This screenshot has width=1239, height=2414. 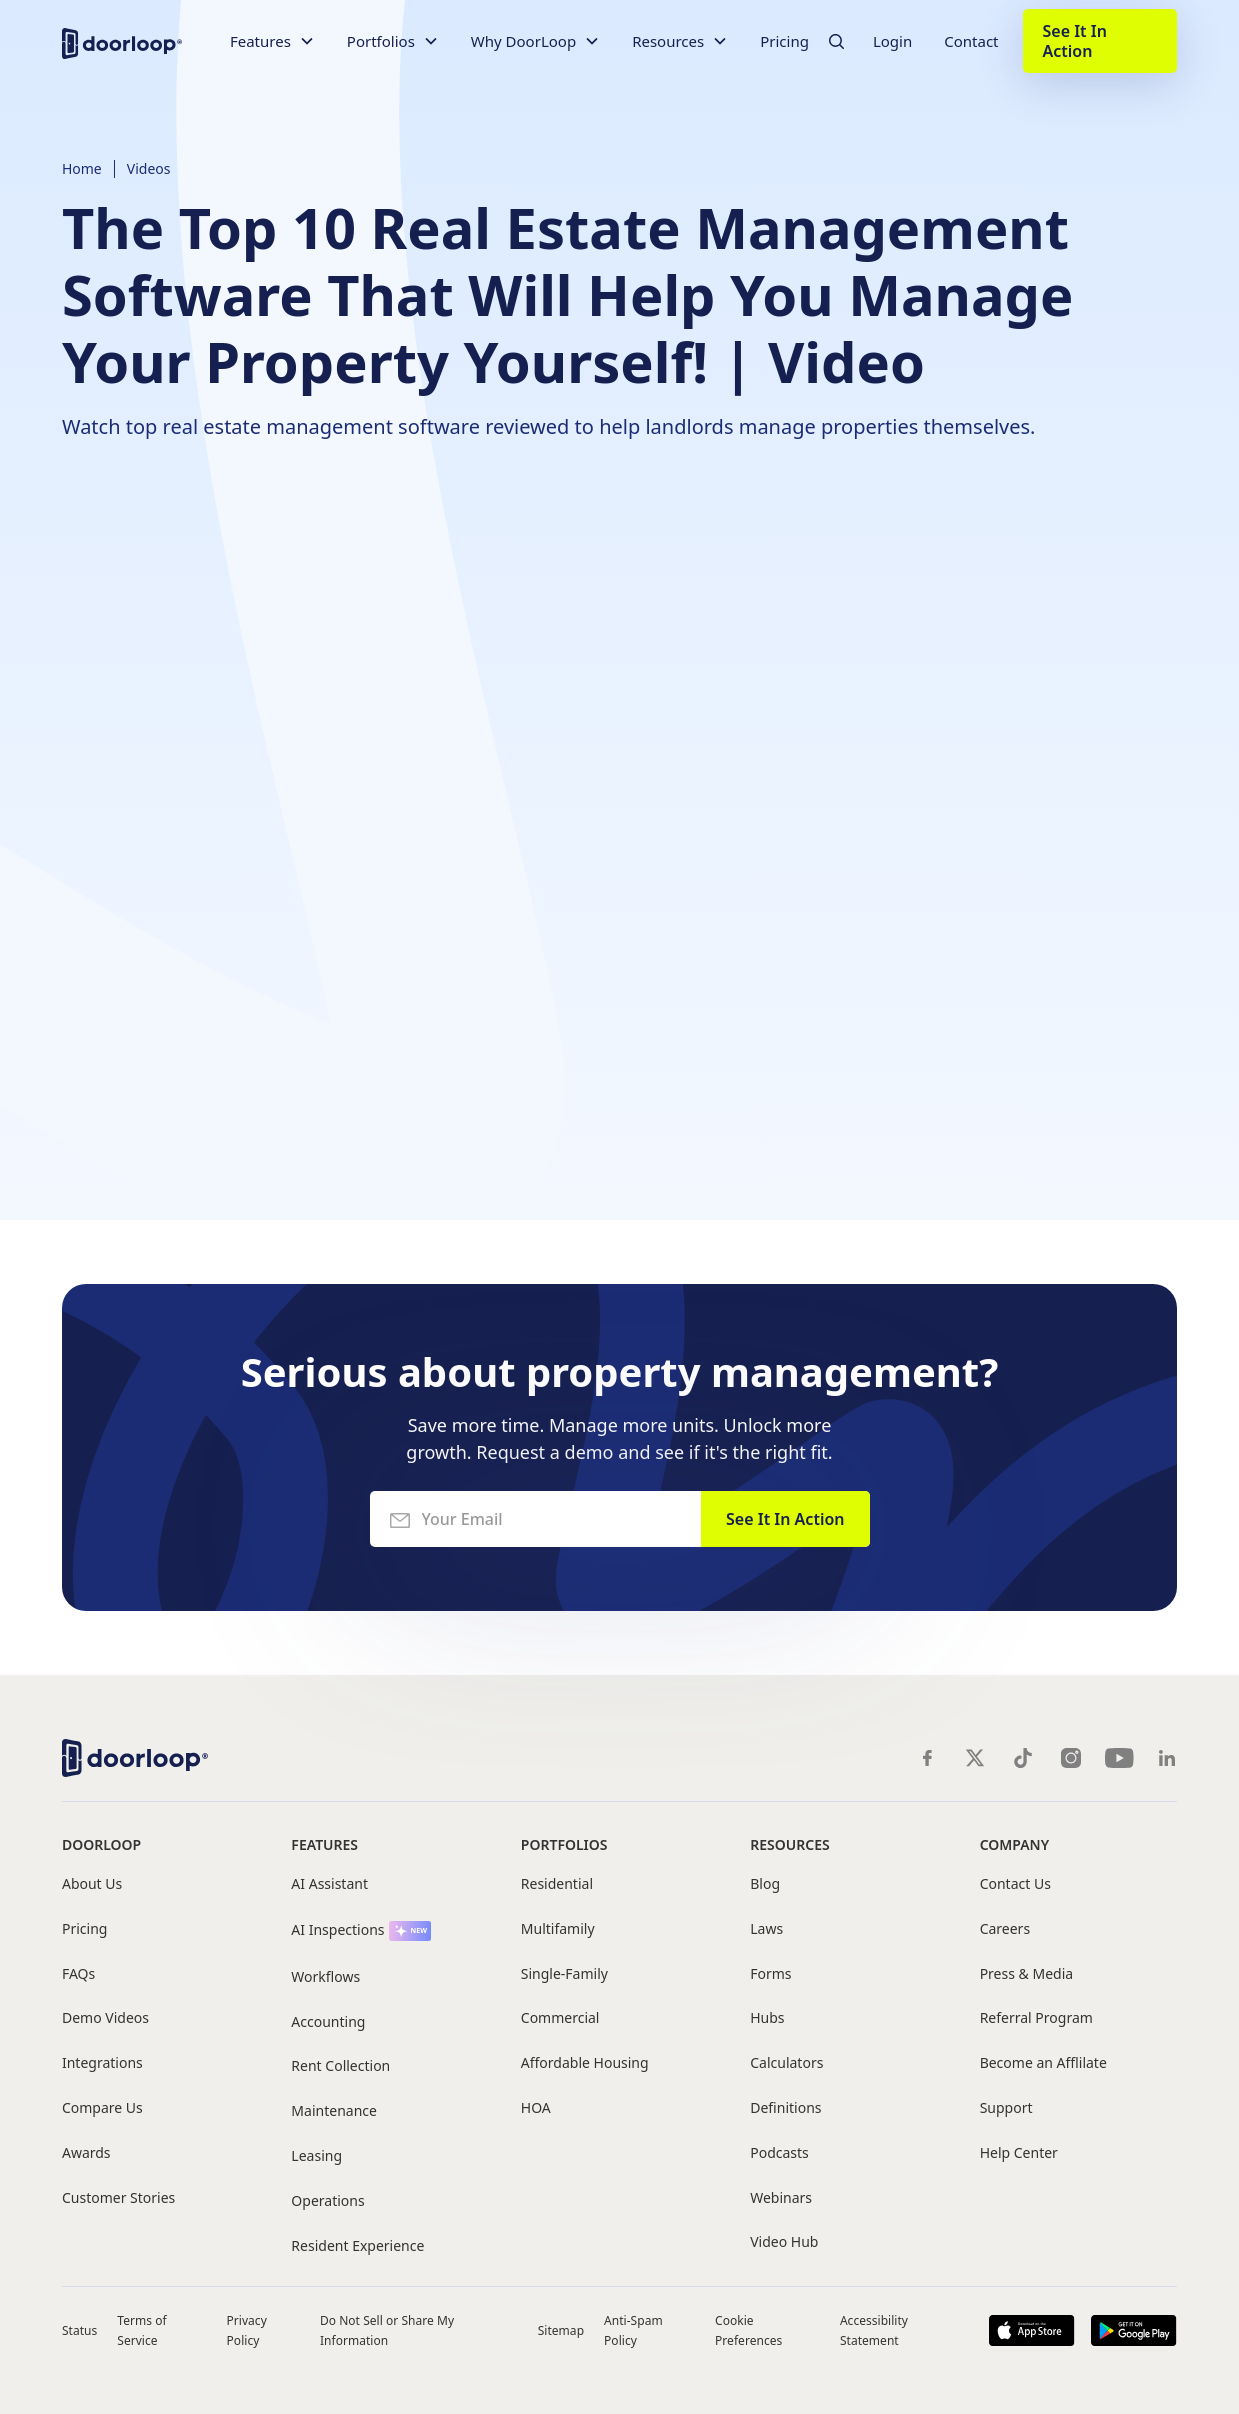 I want to click on FAQs, so click(x=78, y=1974).